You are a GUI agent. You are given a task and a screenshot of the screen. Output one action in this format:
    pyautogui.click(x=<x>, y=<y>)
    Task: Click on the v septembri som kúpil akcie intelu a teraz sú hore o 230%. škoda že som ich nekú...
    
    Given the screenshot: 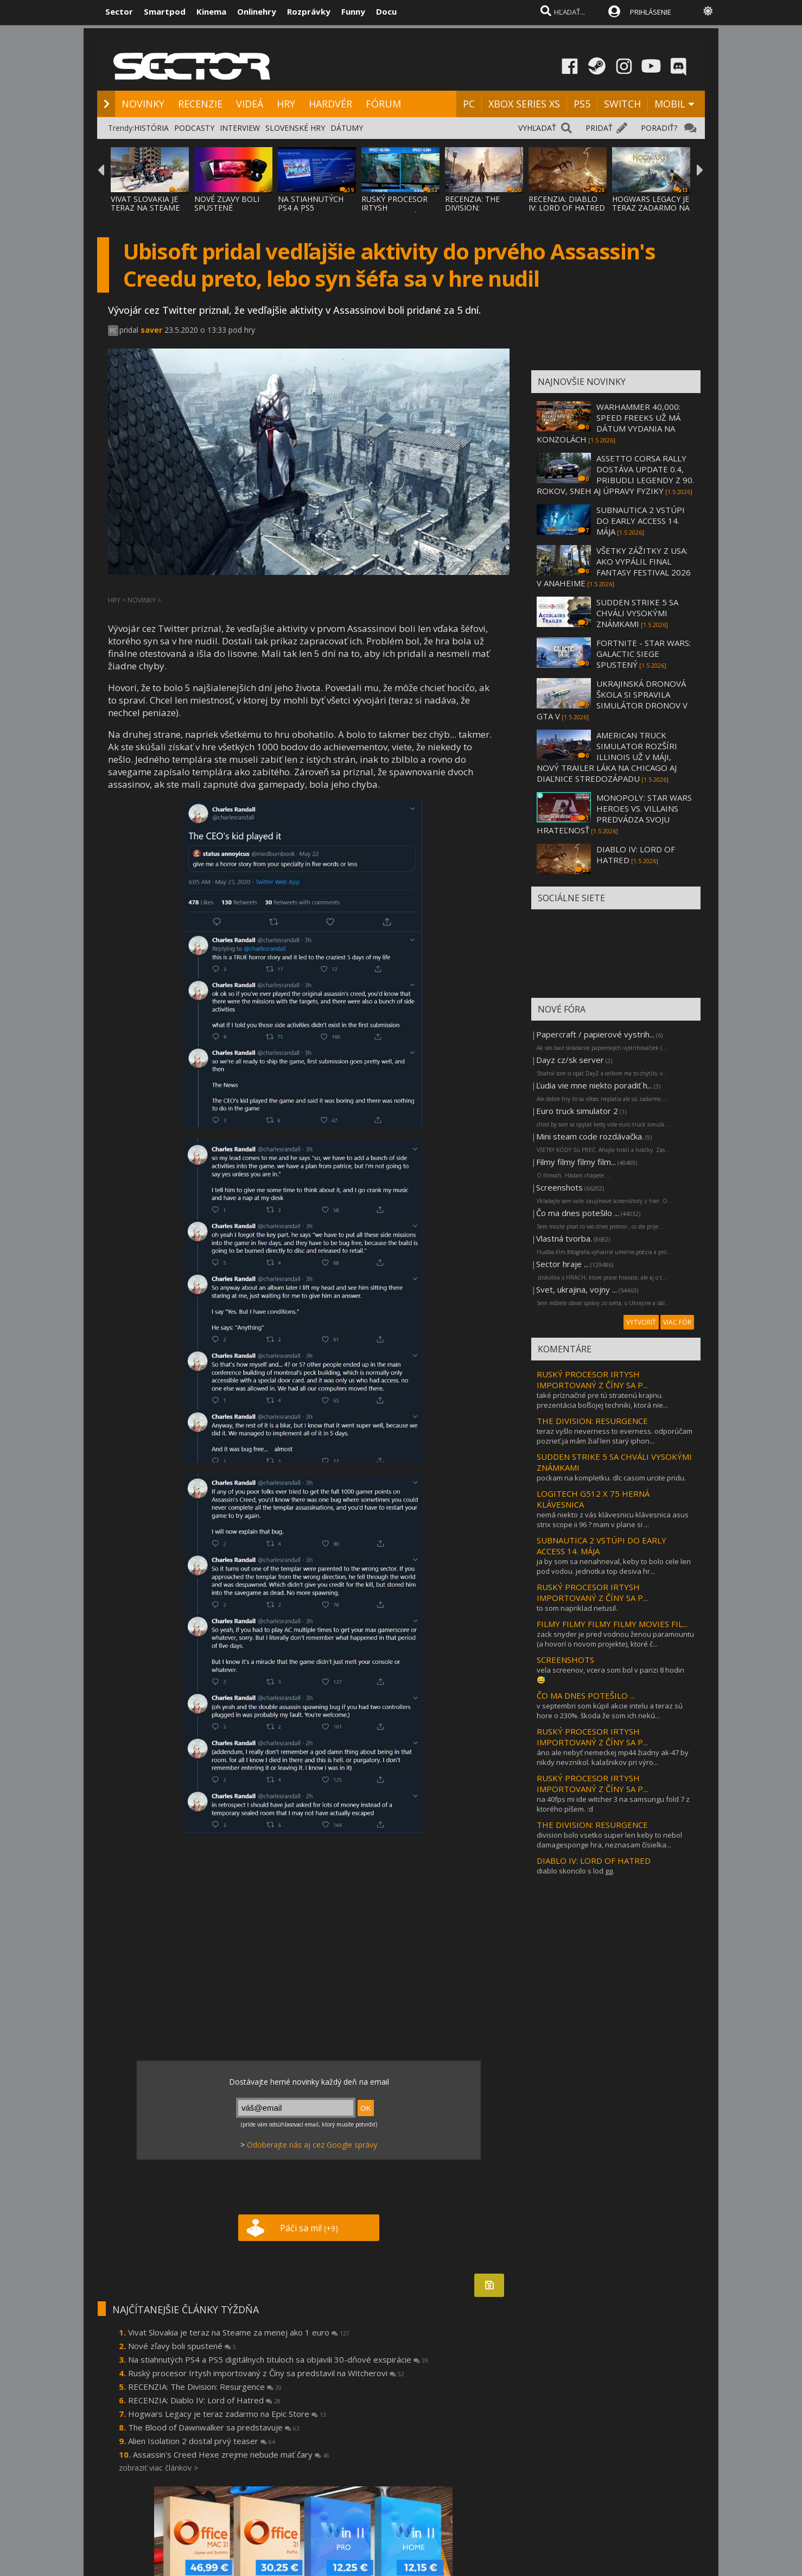 What is the action you would take?
    pyautogui.click(x=610, y=1710)
    